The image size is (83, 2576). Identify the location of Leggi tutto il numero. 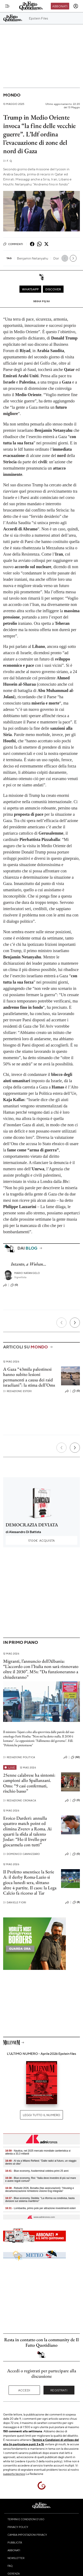
(41, 2115).